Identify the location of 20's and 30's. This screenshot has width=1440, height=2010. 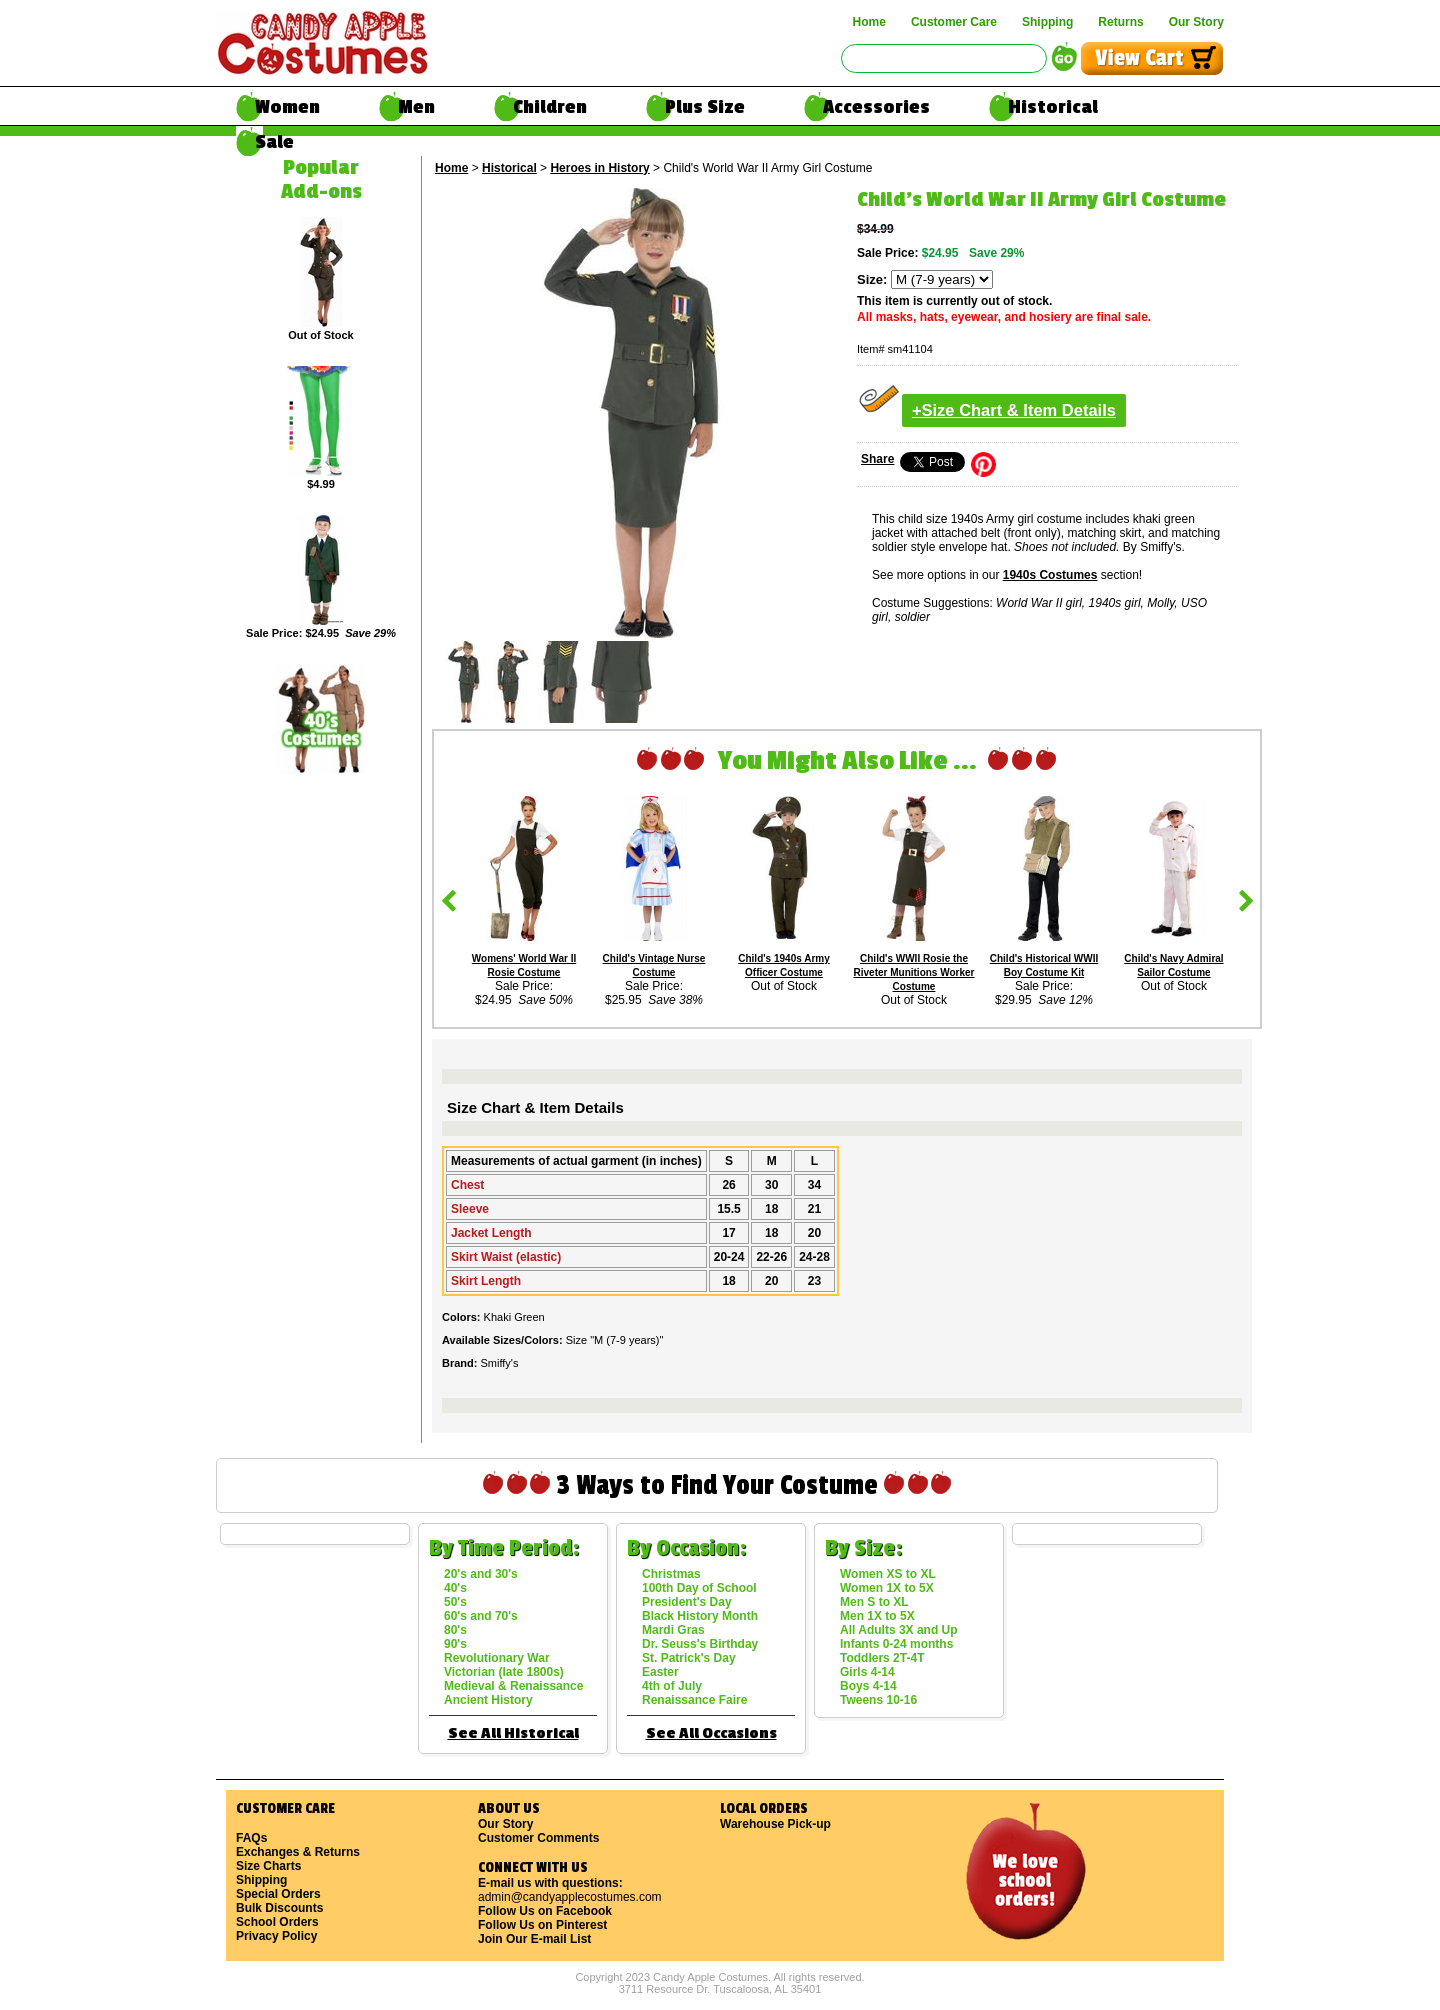
(481, 1574).